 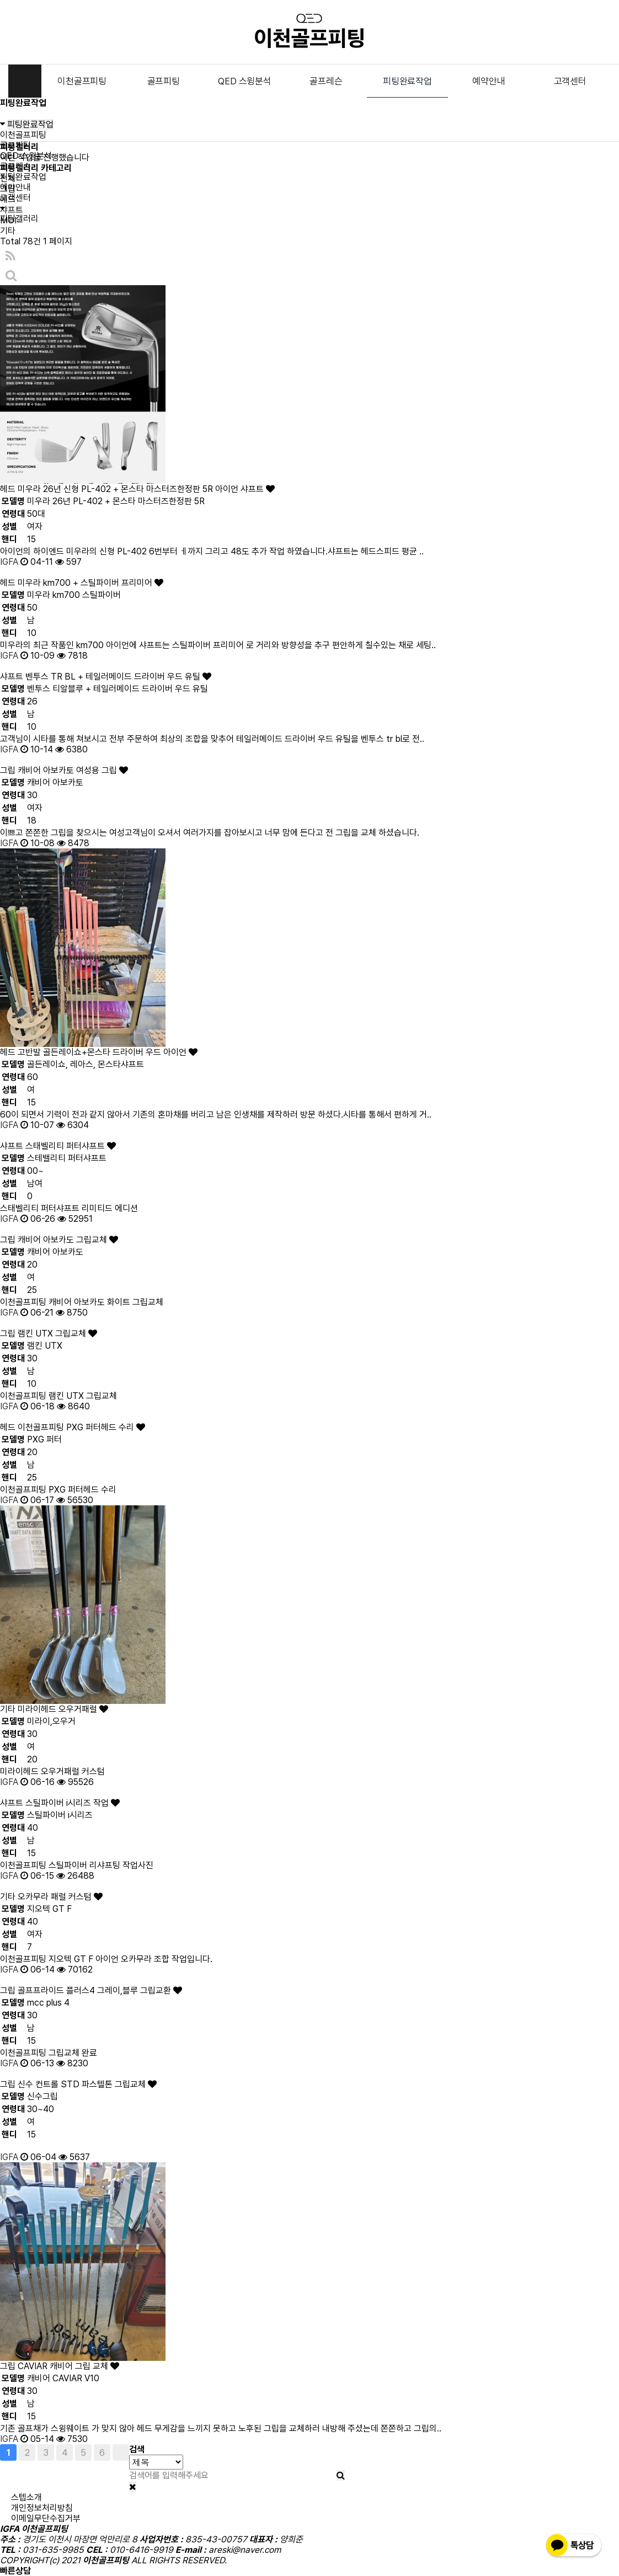 What do you see at coordinates (7, 178) in the screenshot?
I see `전체` at bounding box center [7, 178].